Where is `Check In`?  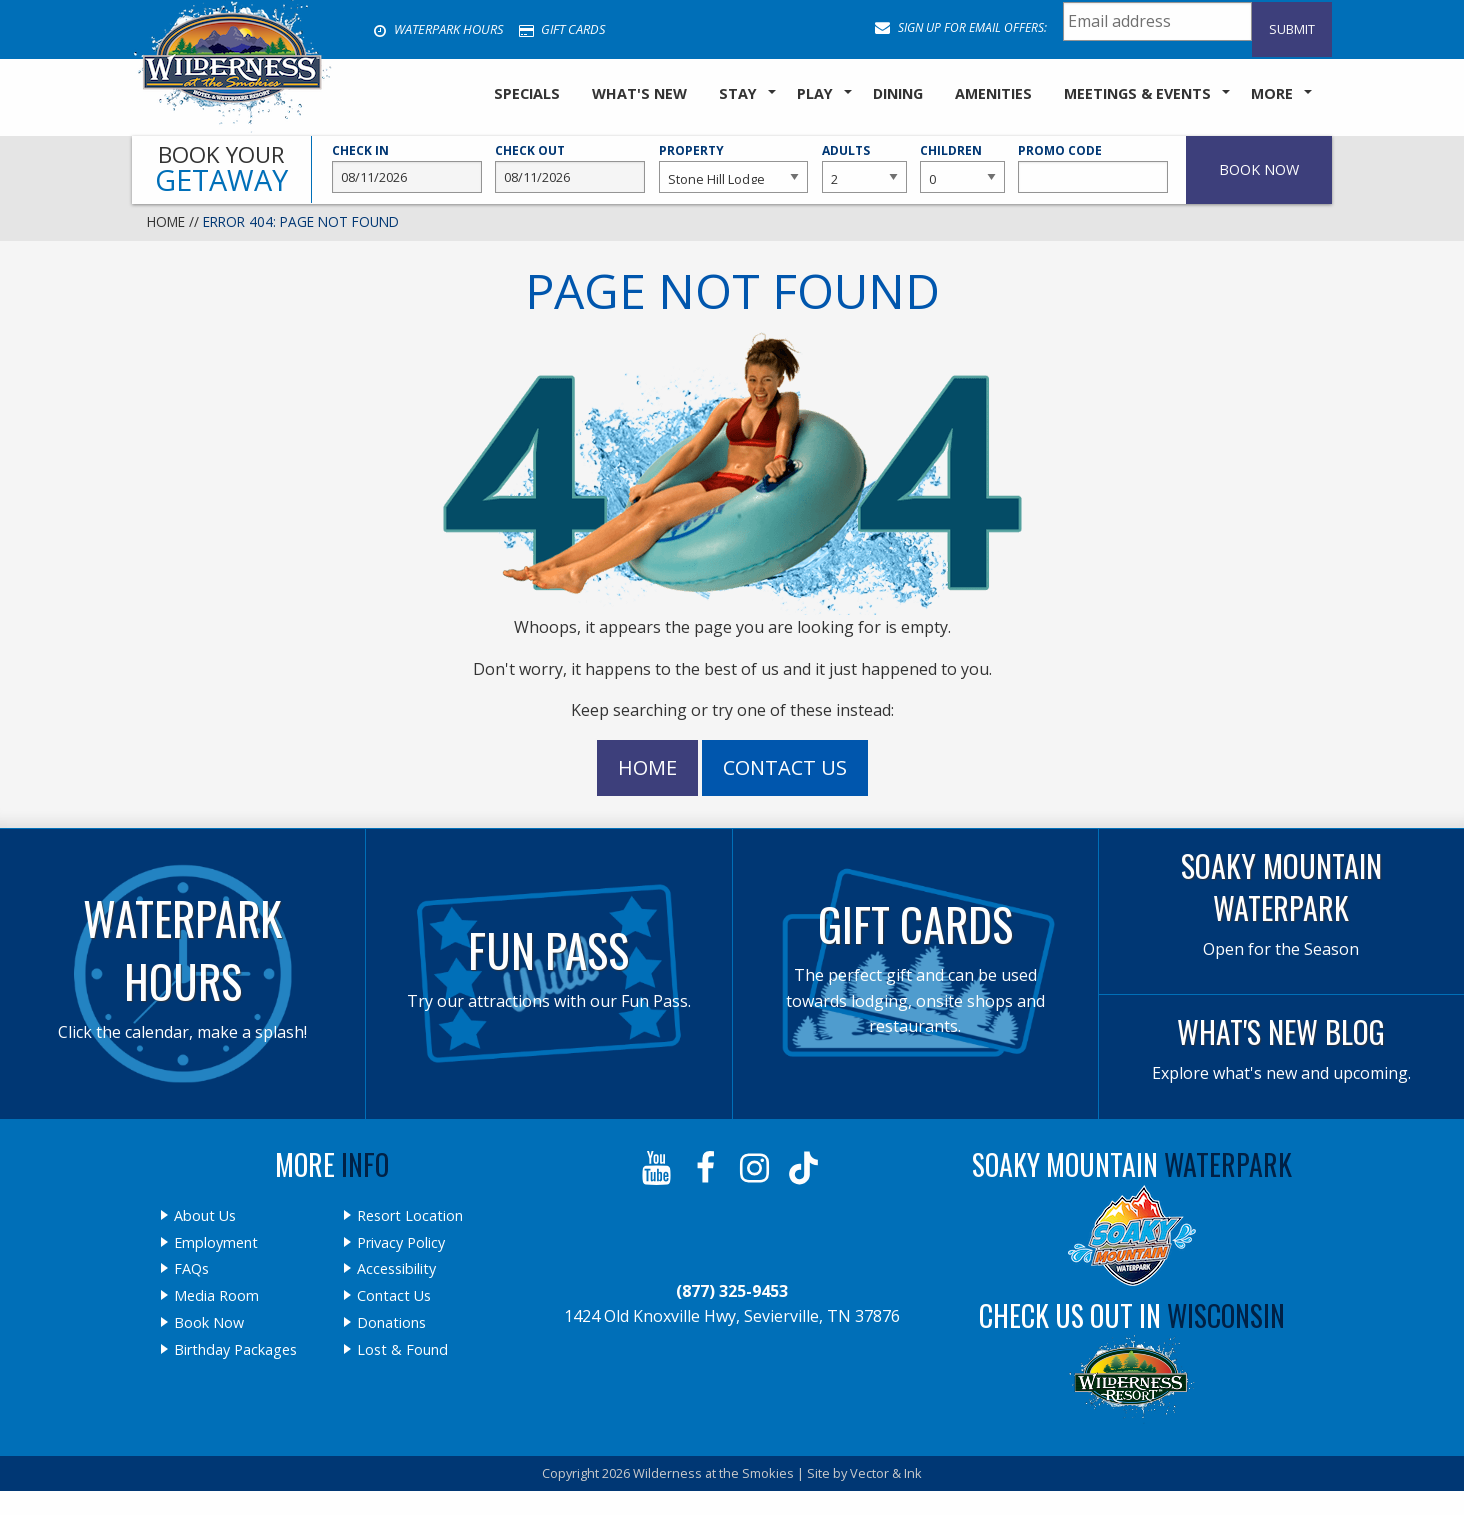
Check In is located at coordinates (407, 168).